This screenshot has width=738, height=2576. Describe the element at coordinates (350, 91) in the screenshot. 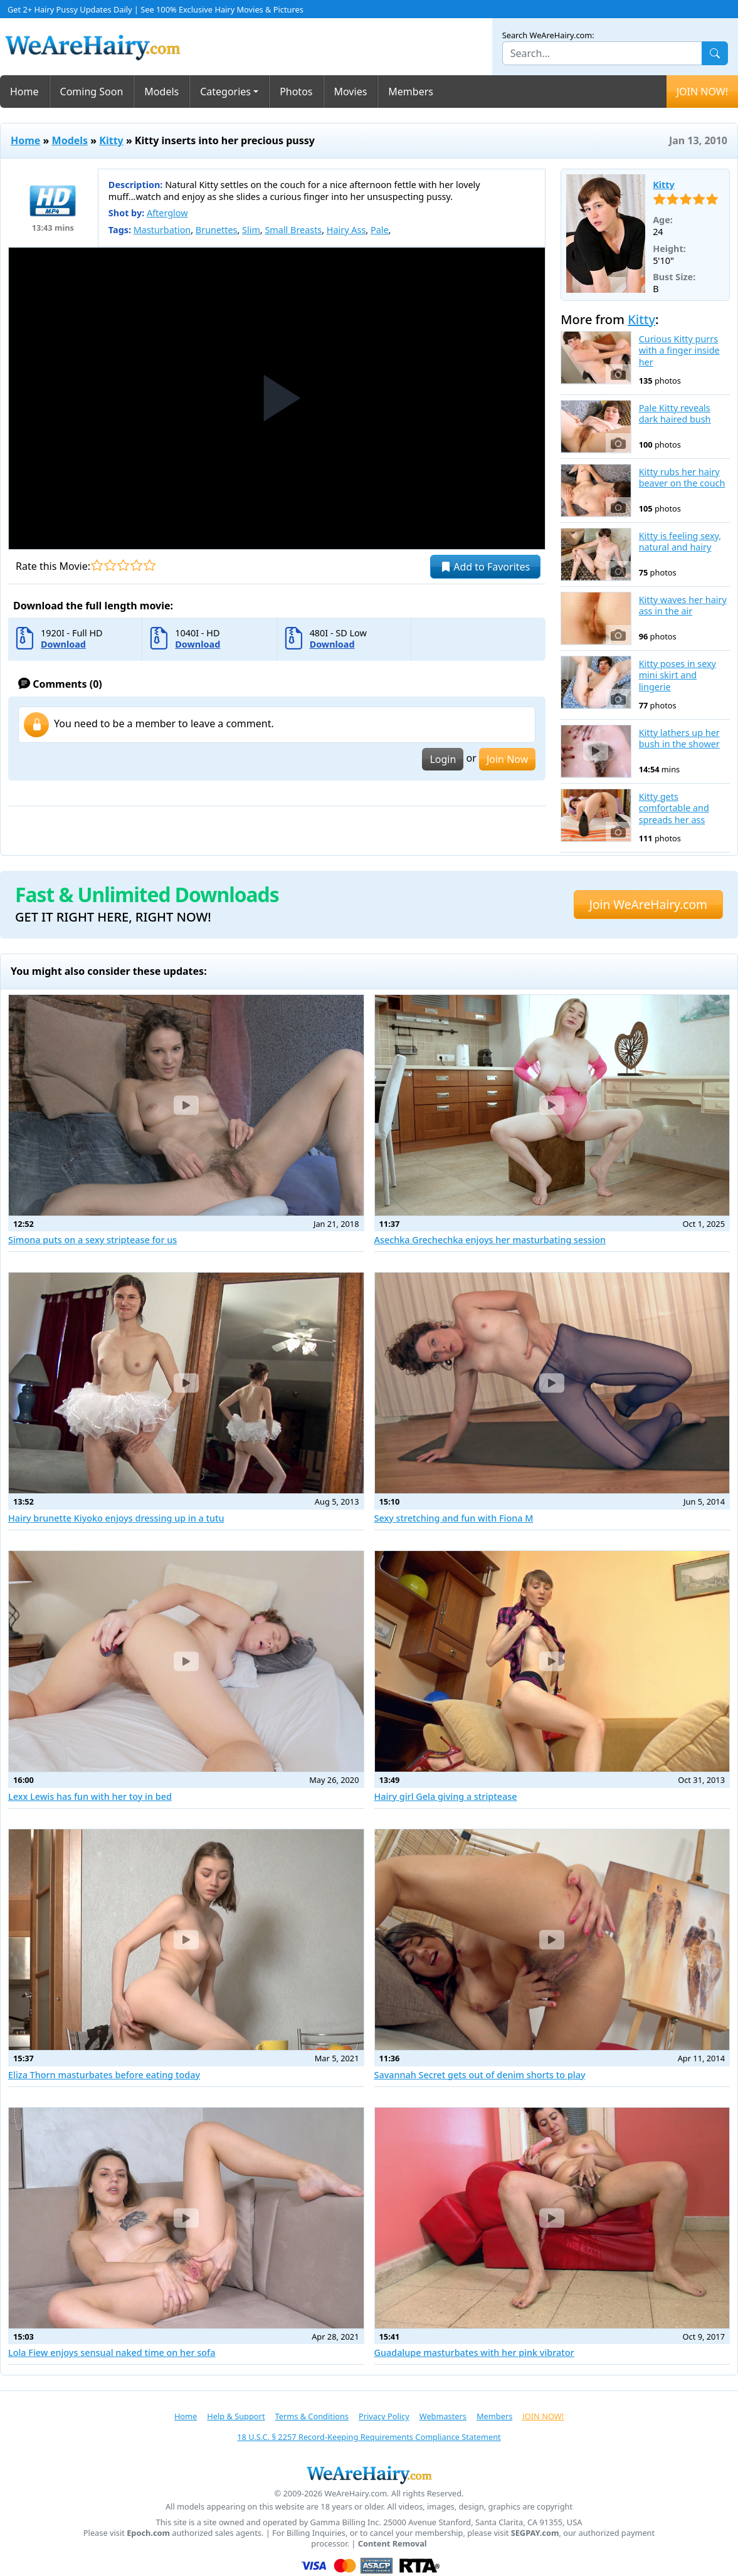

I see `Movies` at that location.